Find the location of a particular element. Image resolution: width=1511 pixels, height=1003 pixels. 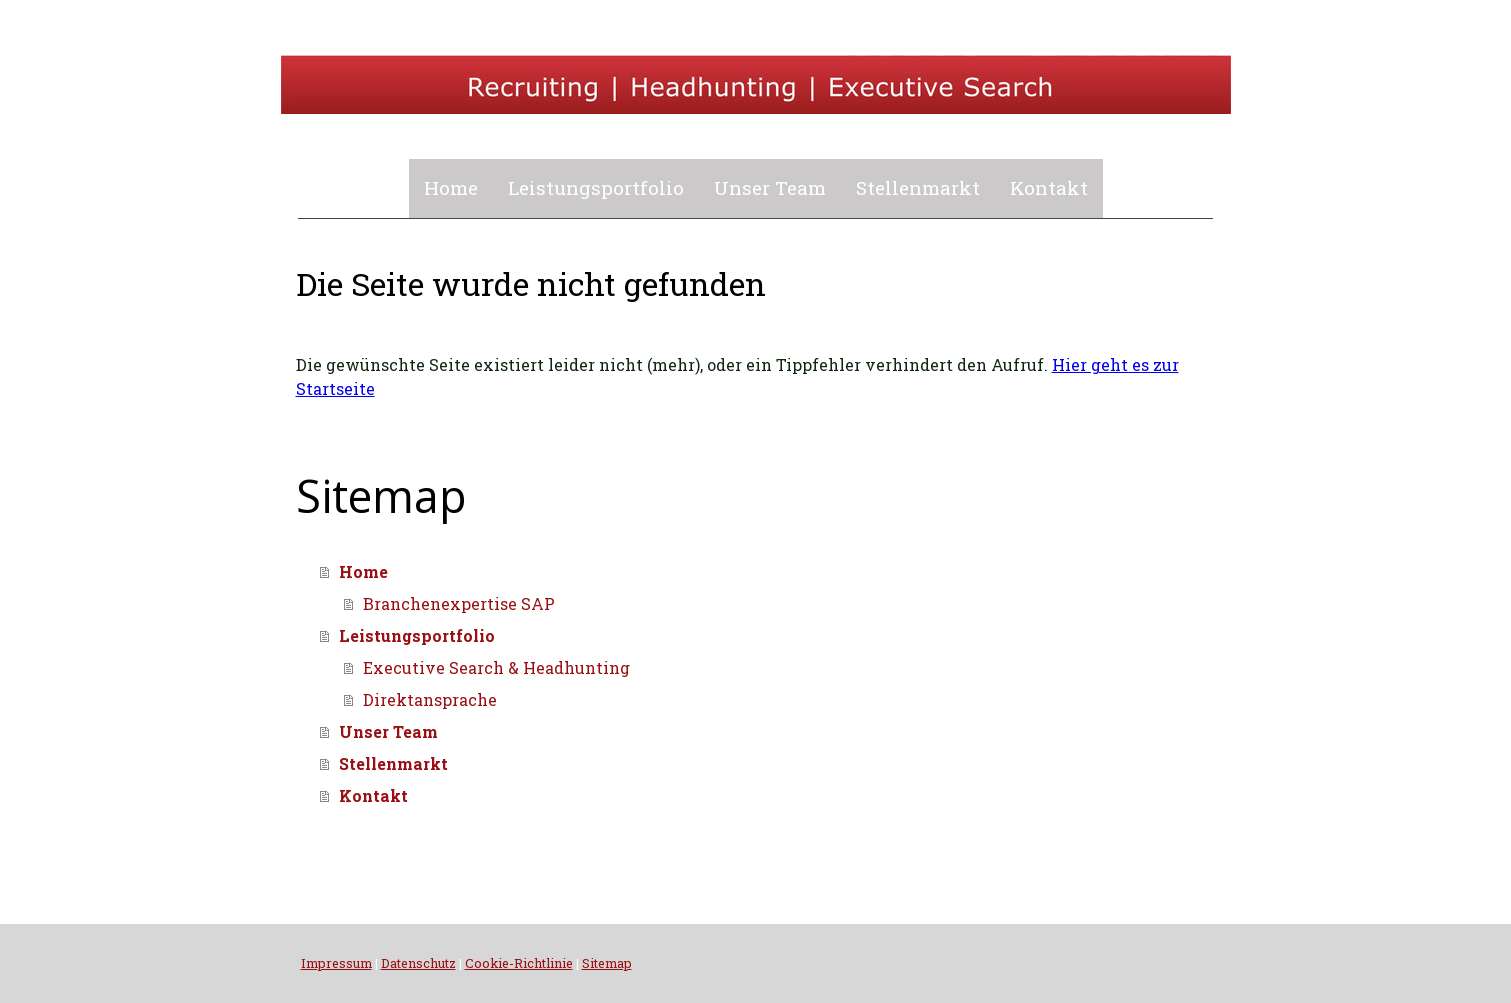

Unser Team is located at coordinates (770, 187).